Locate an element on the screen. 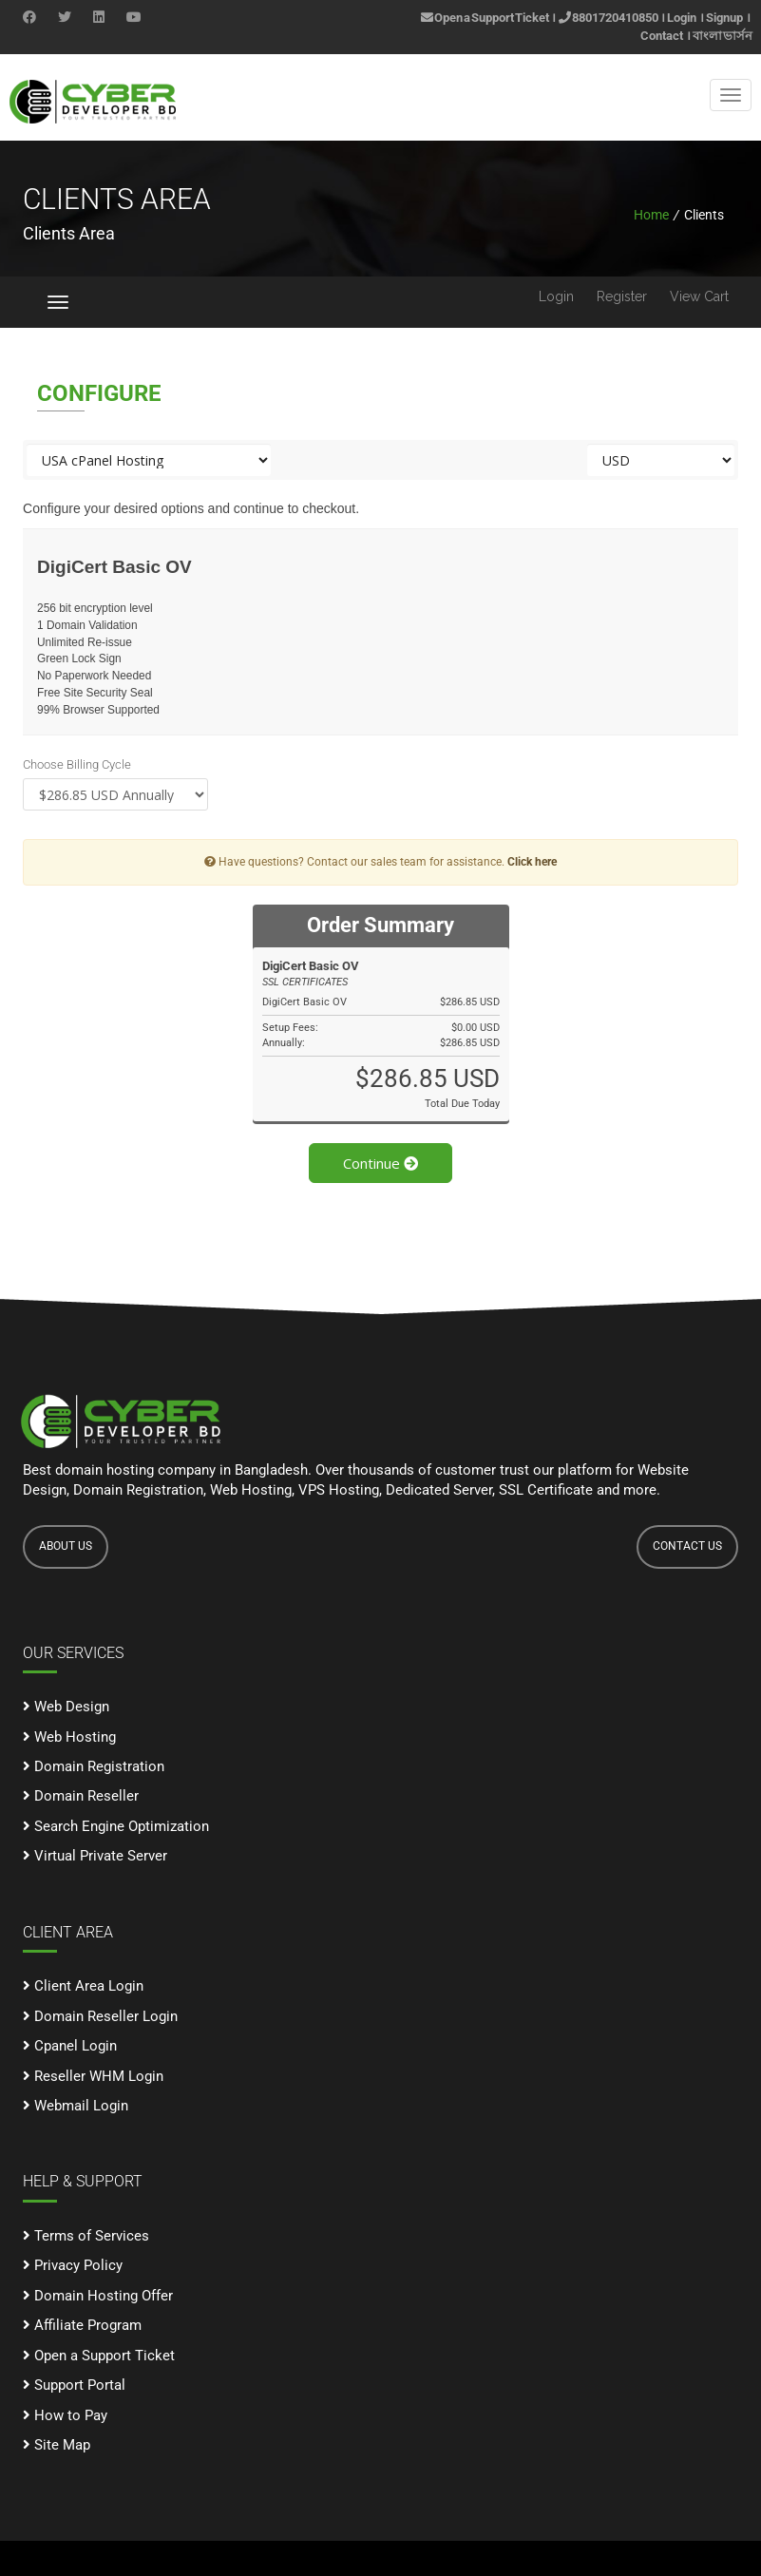 This screenshot has width=761, height=2576. Login is located at coordinates (681, 17).